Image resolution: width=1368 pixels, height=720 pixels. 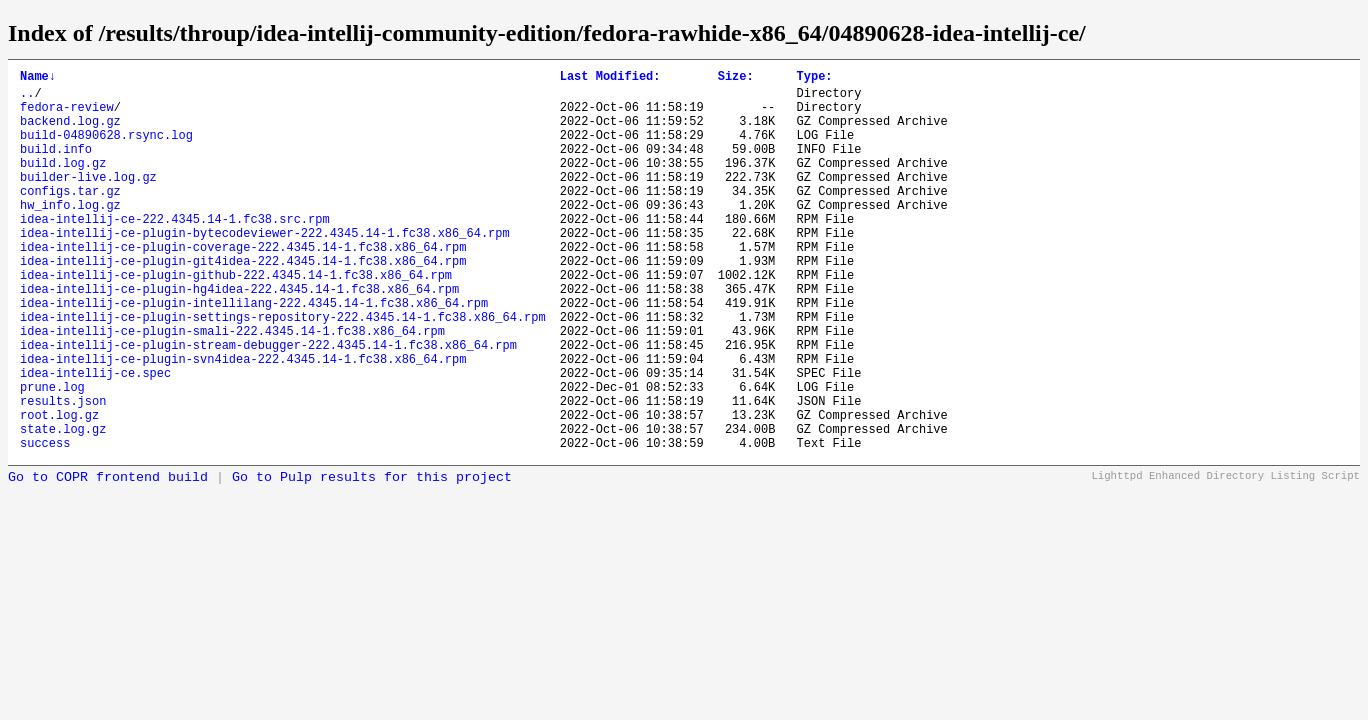 What do you see at coordinates (52, 455) in the screenshot?
I see `prune.log` at bounding box center [52, 455].